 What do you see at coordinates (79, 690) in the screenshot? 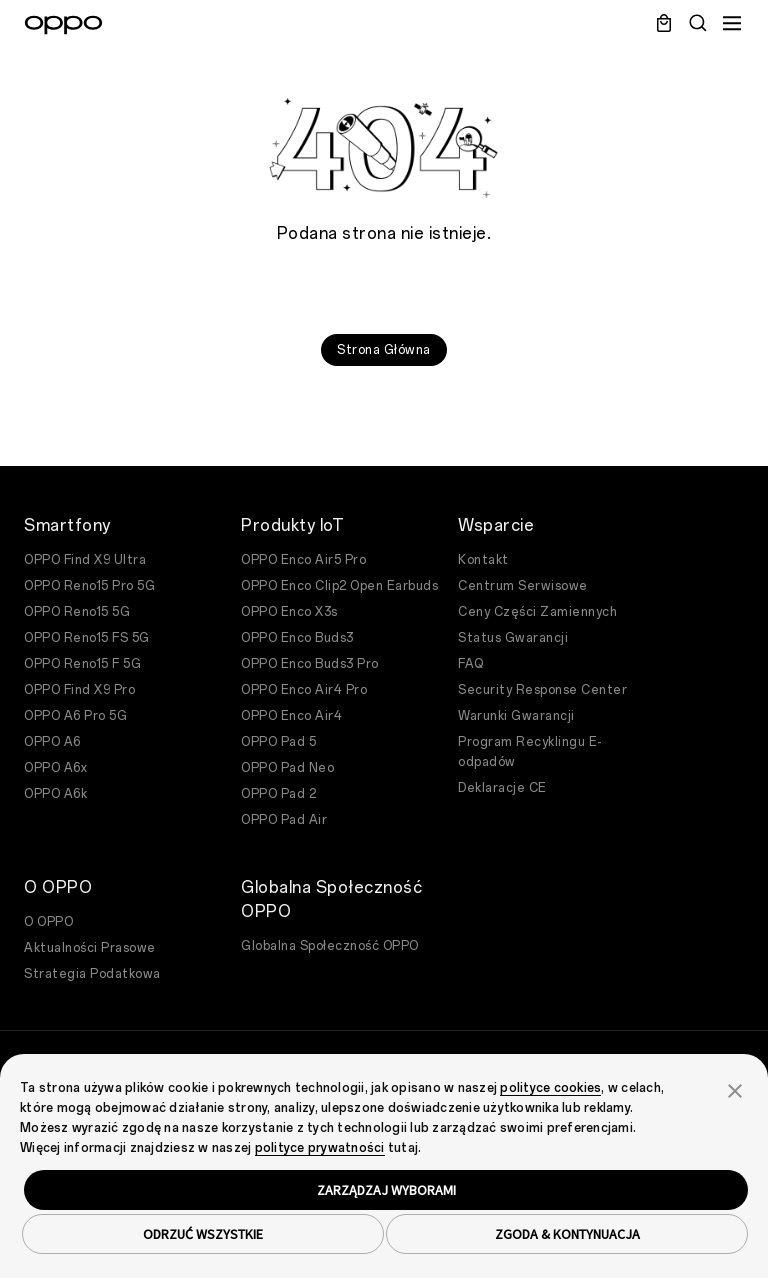
I see `OPPO Find X9 Pro` at bounding box center [79, 690].